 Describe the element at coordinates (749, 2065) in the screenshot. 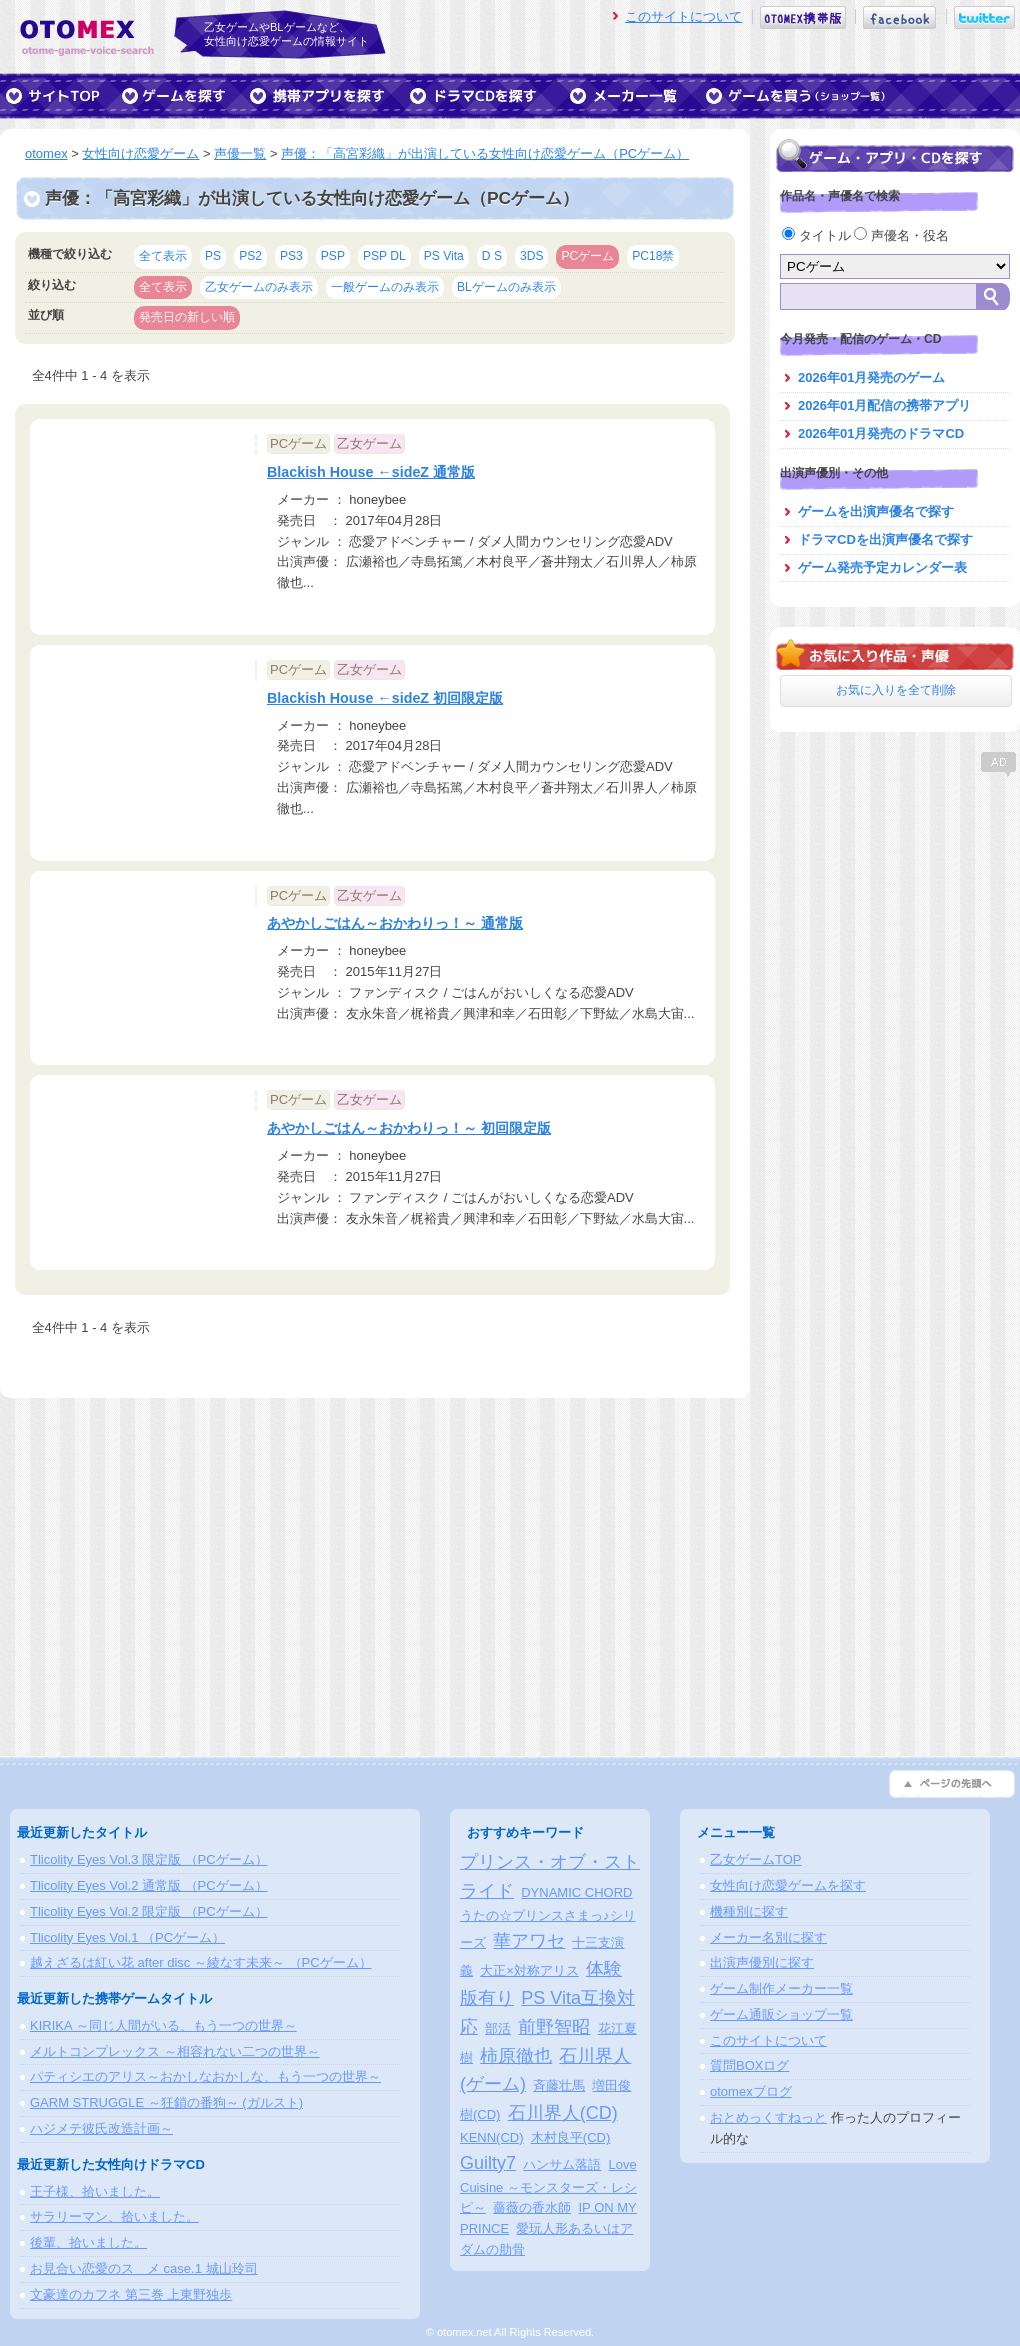

I see `質問BOXログ` at that location.